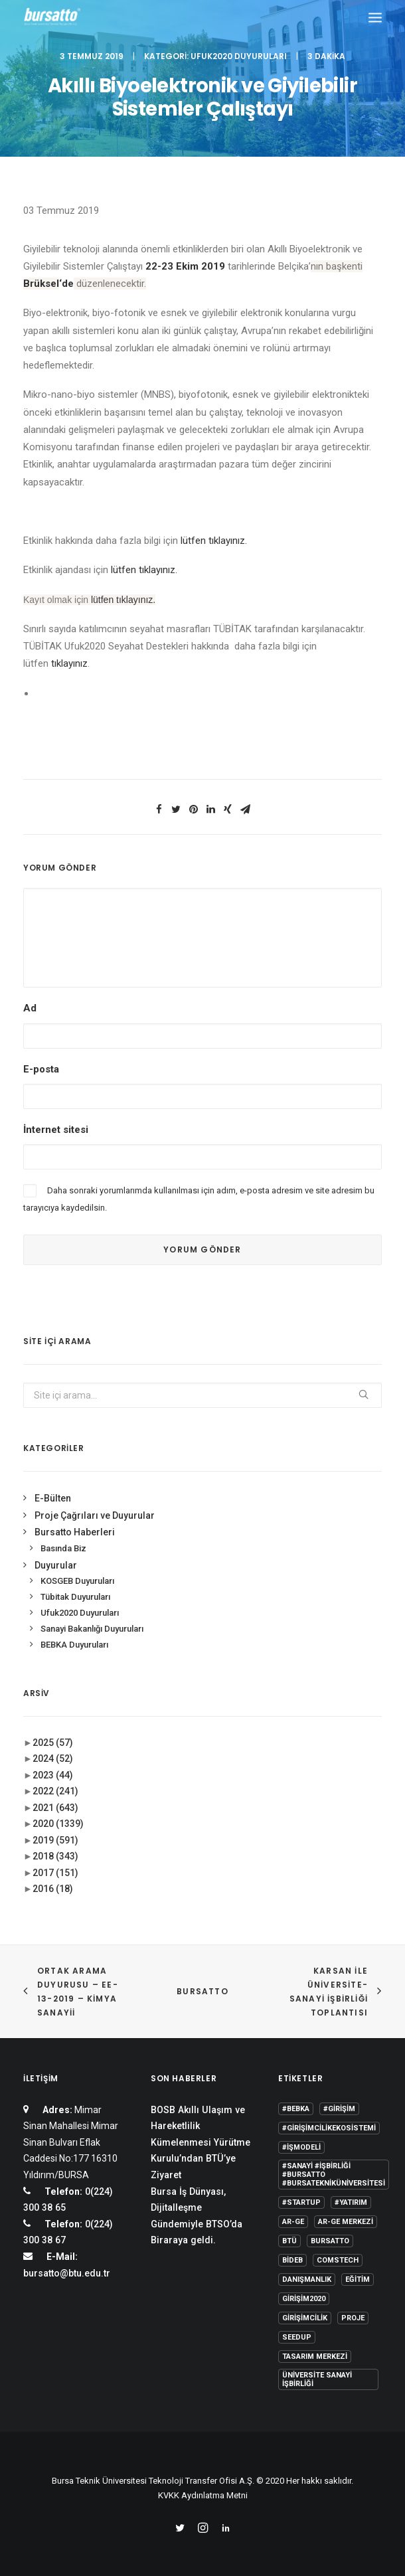 The height and width of the screenshot is (2576, 405). I want to click on Proje [Proje (4 öge)], so click(352, 2318).